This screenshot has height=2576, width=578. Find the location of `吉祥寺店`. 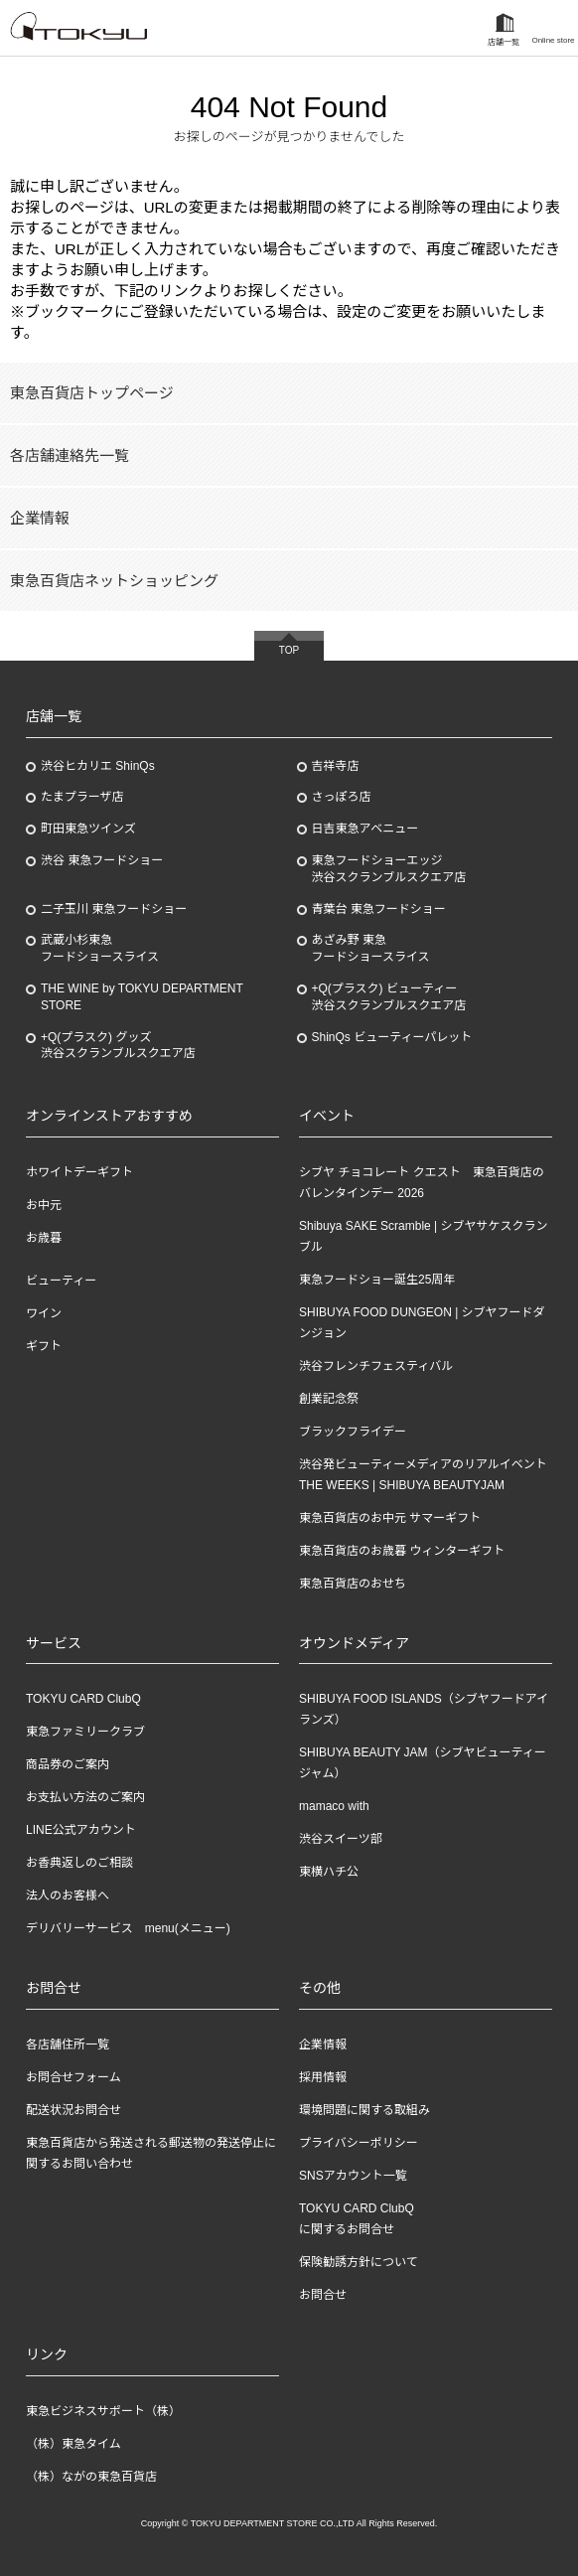

吉祥寺店 is located at coordinates (336, 766).